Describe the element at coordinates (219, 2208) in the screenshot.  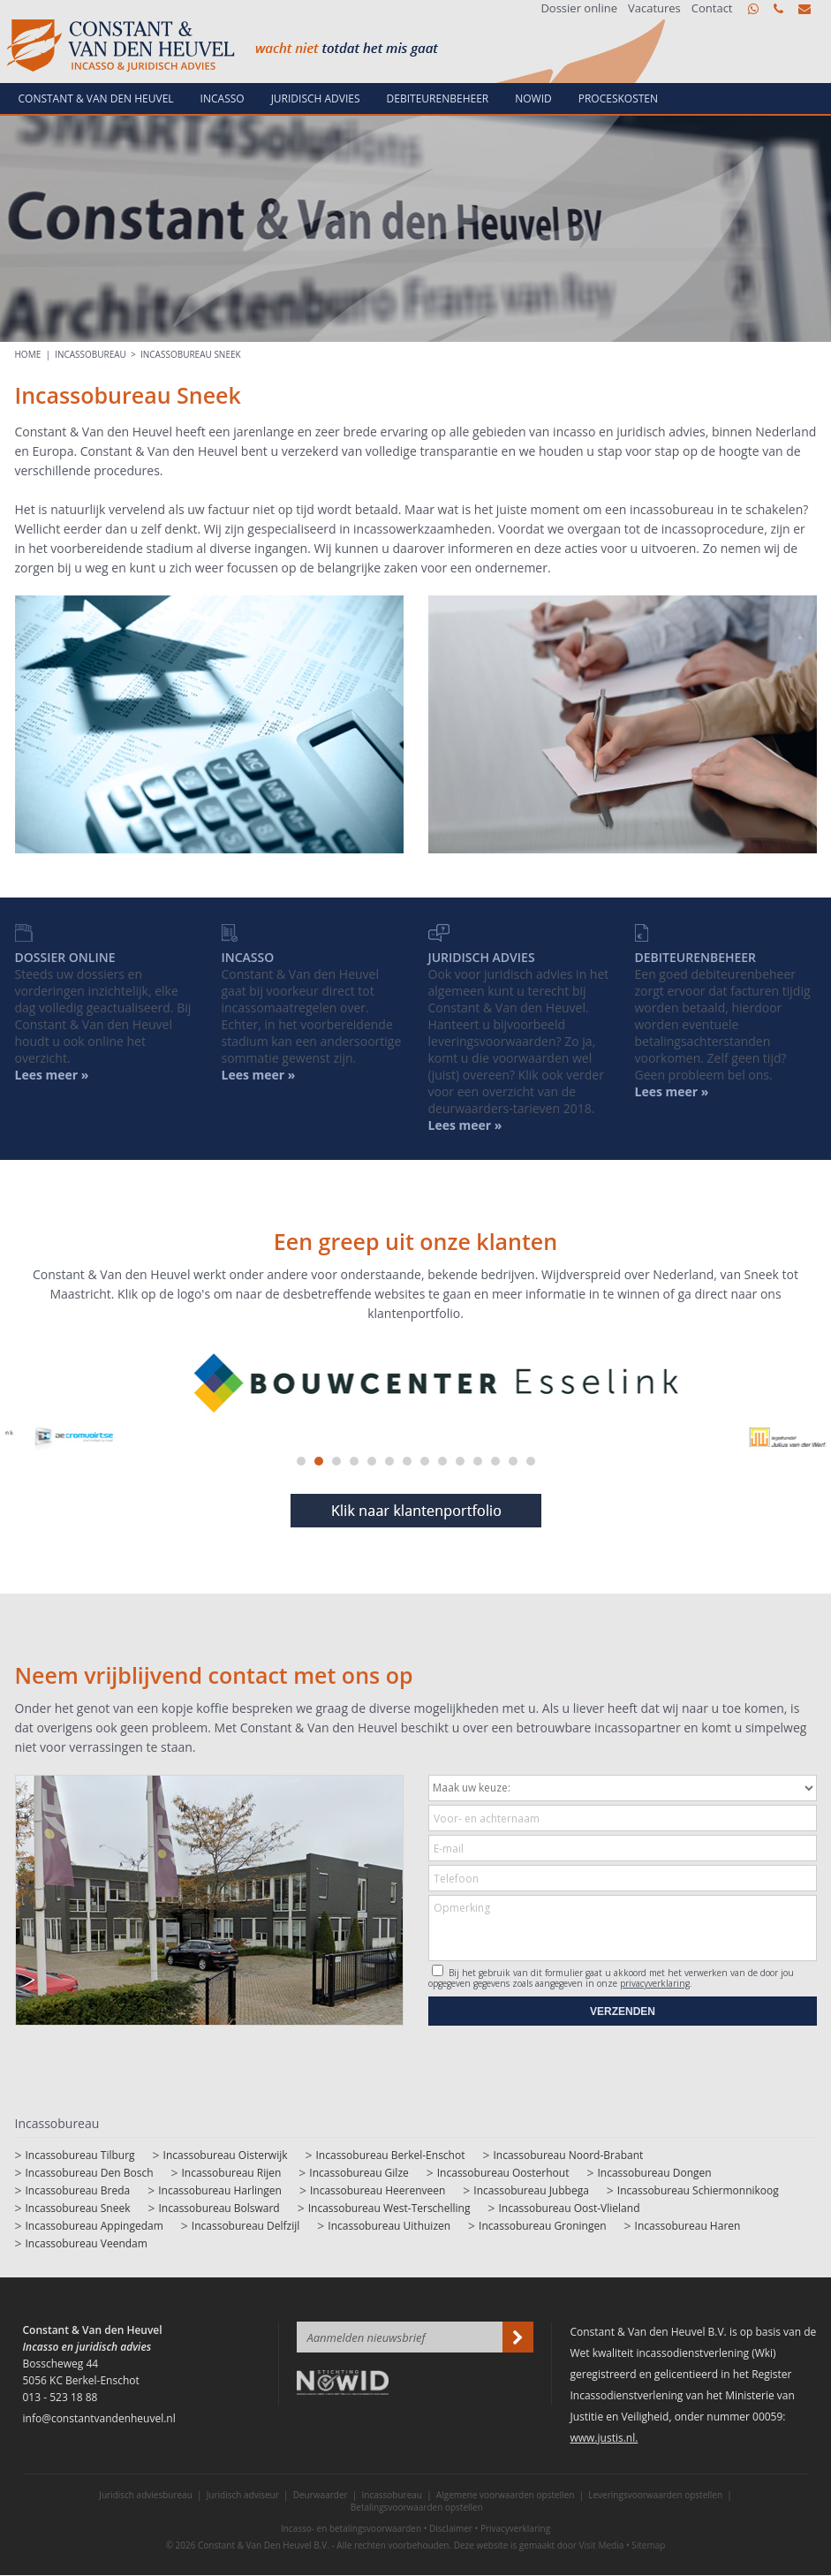
I see `Incassobureau Bolsward` at that location.